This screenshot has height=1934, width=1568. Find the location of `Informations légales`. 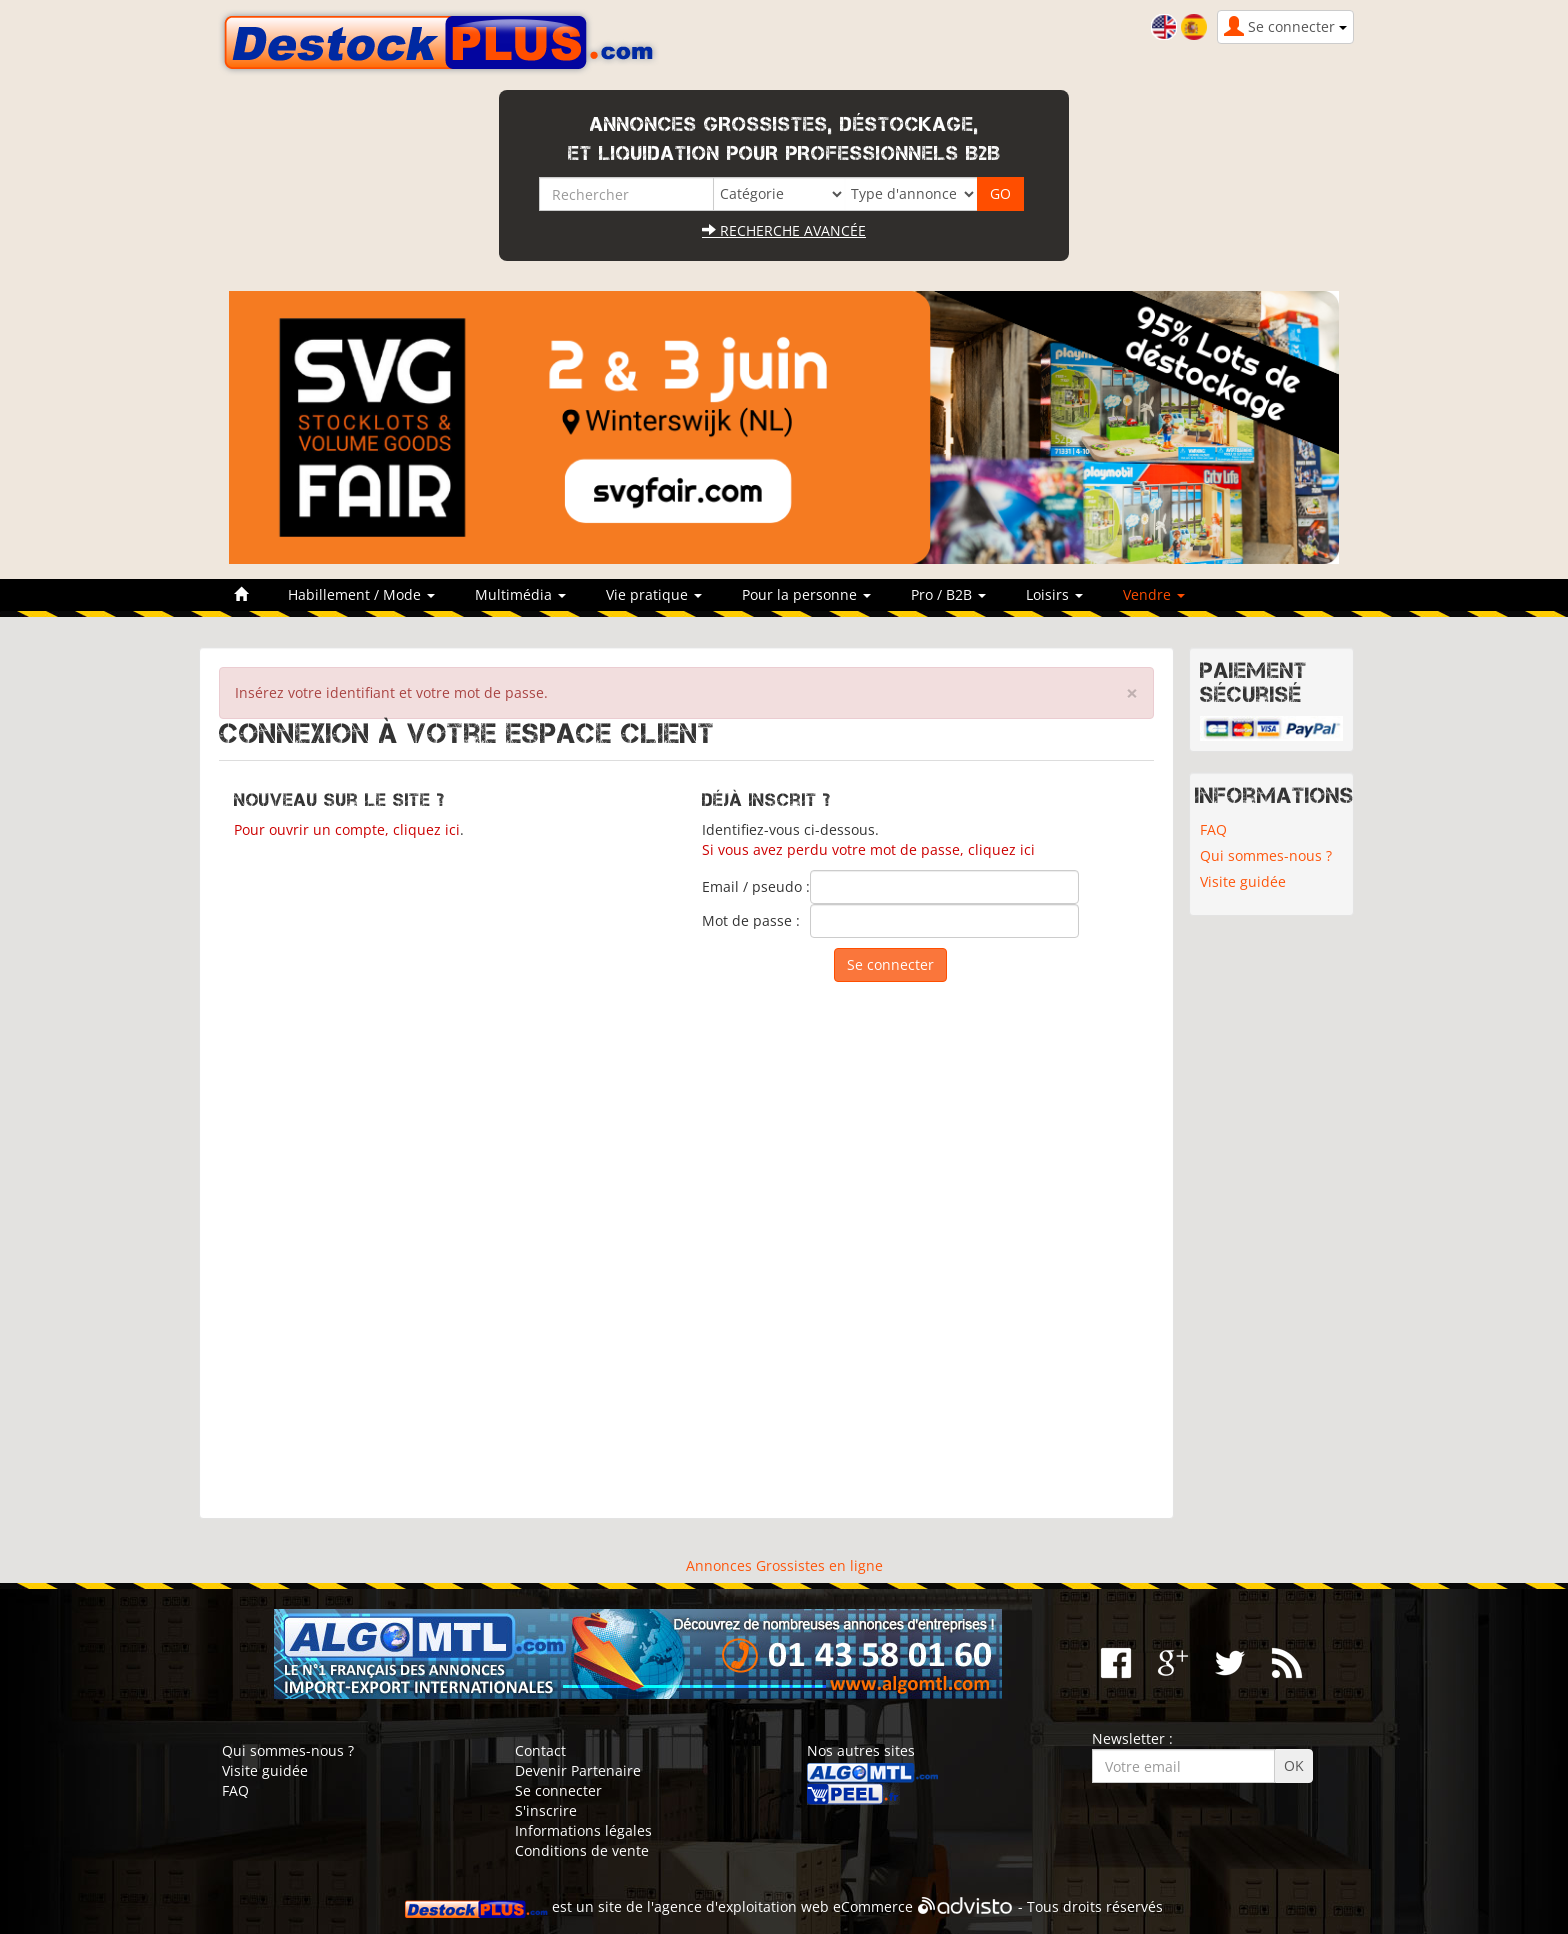

Informations légales is located at coordinates (583, 1830).